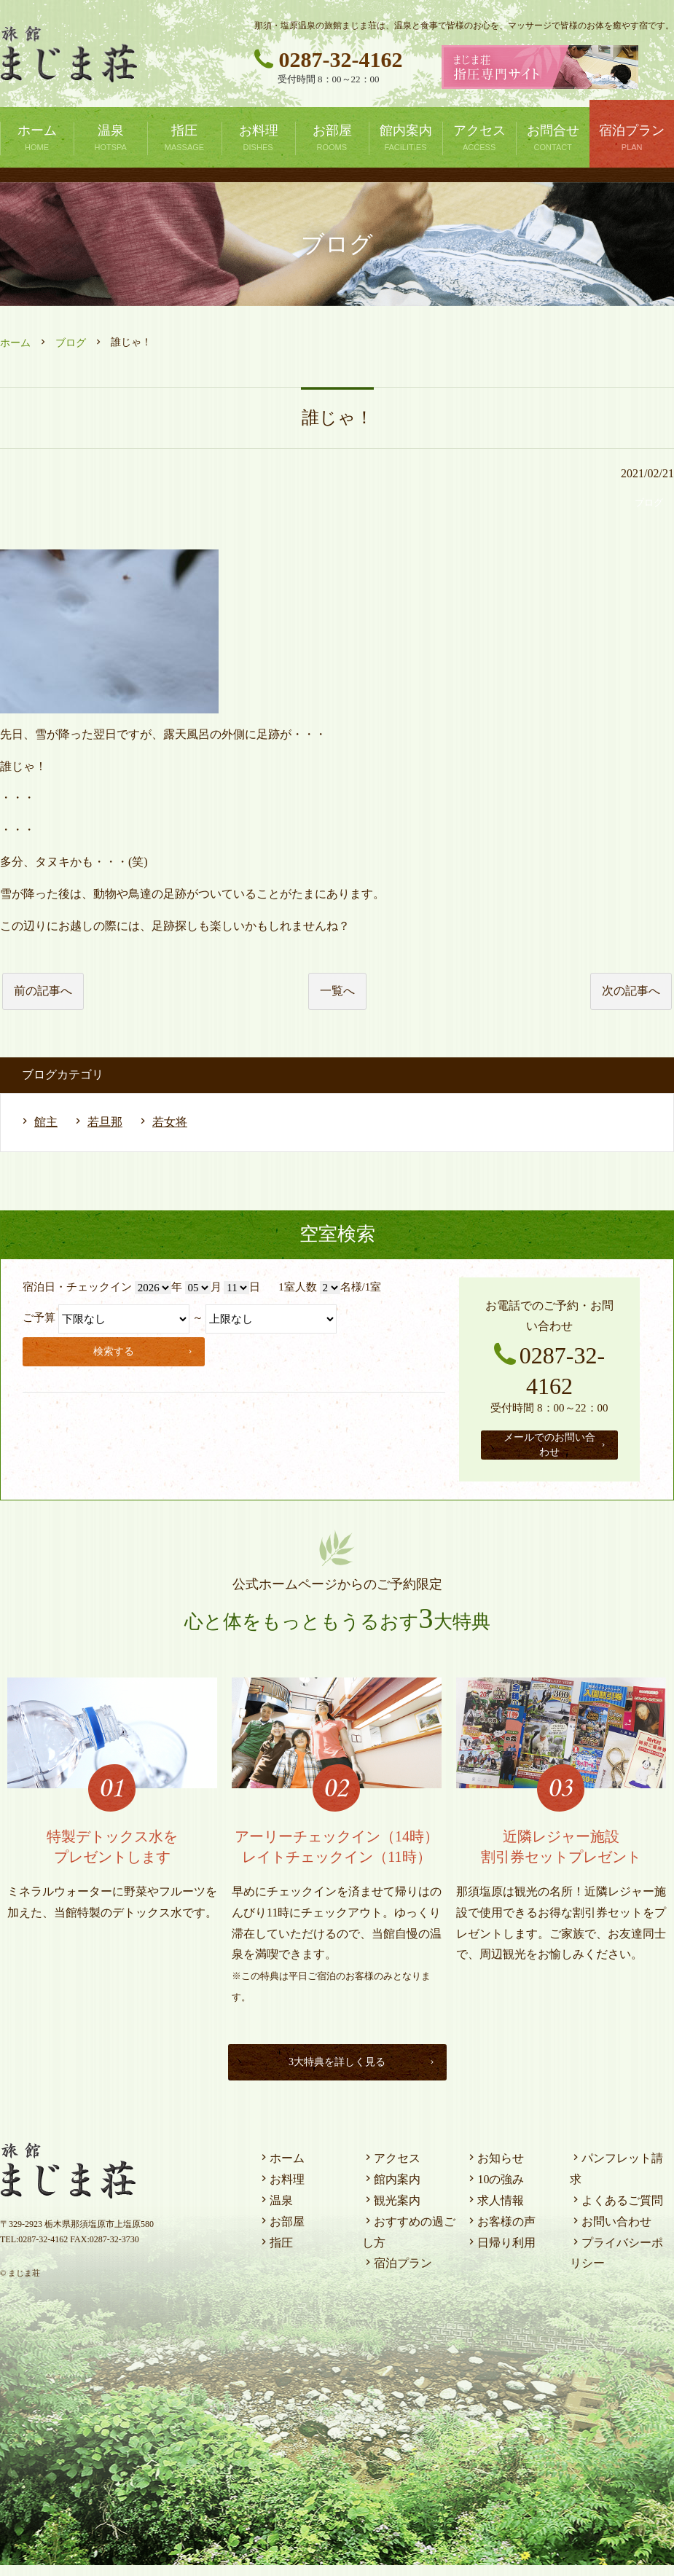 Image resolution: width=674 pixels, height=2576 pixels. What do you see at coordinates (391, 2169) in the screenshot?
I see `アクセス` at bounding box center [391, 2169].